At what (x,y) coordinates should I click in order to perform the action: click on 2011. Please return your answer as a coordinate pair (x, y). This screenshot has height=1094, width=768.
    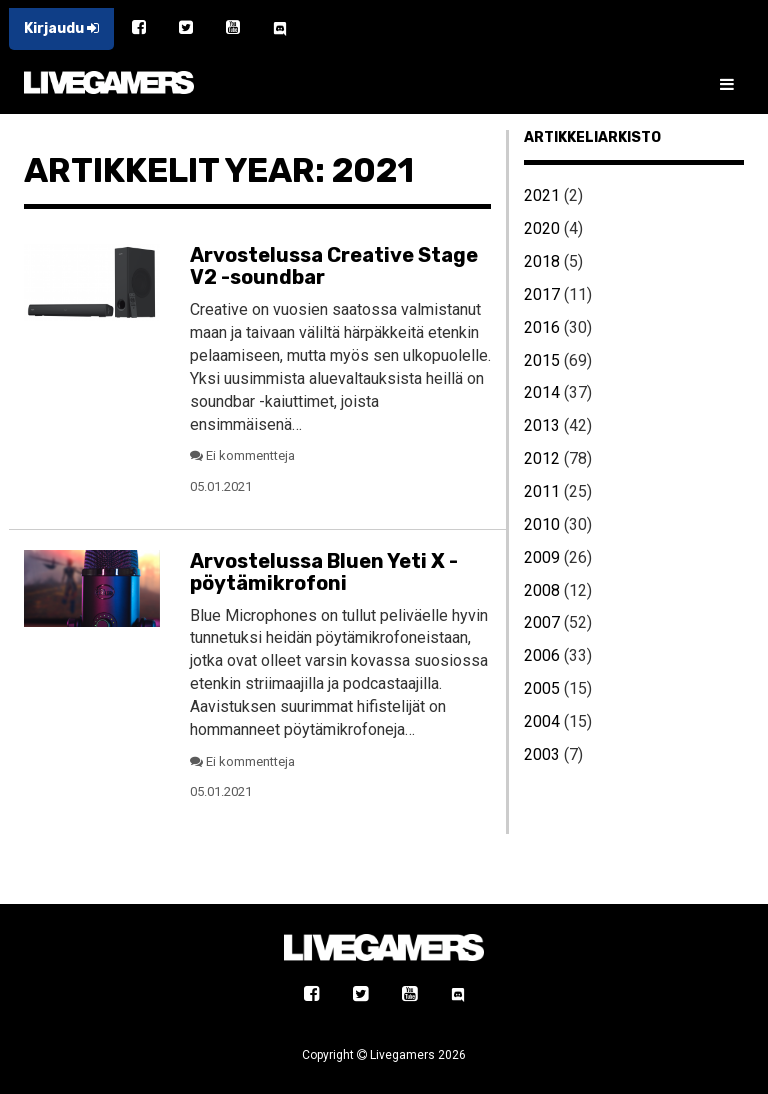
    Looking at the image, I should click on (542, 491).